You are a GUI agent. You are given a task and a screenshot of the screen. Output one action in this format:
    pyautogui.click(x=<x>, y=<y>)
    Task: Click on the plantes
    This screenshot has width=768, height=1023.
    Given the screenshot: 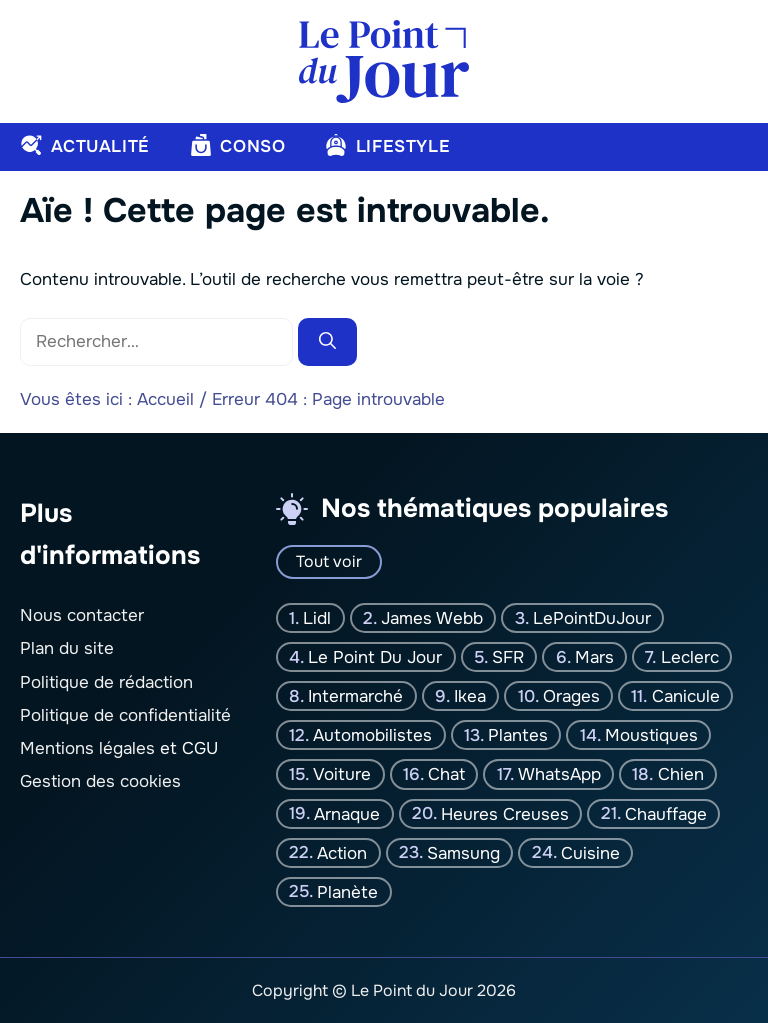 What is the action you would take?
    pyautogui.click(x=518, y=735)
    